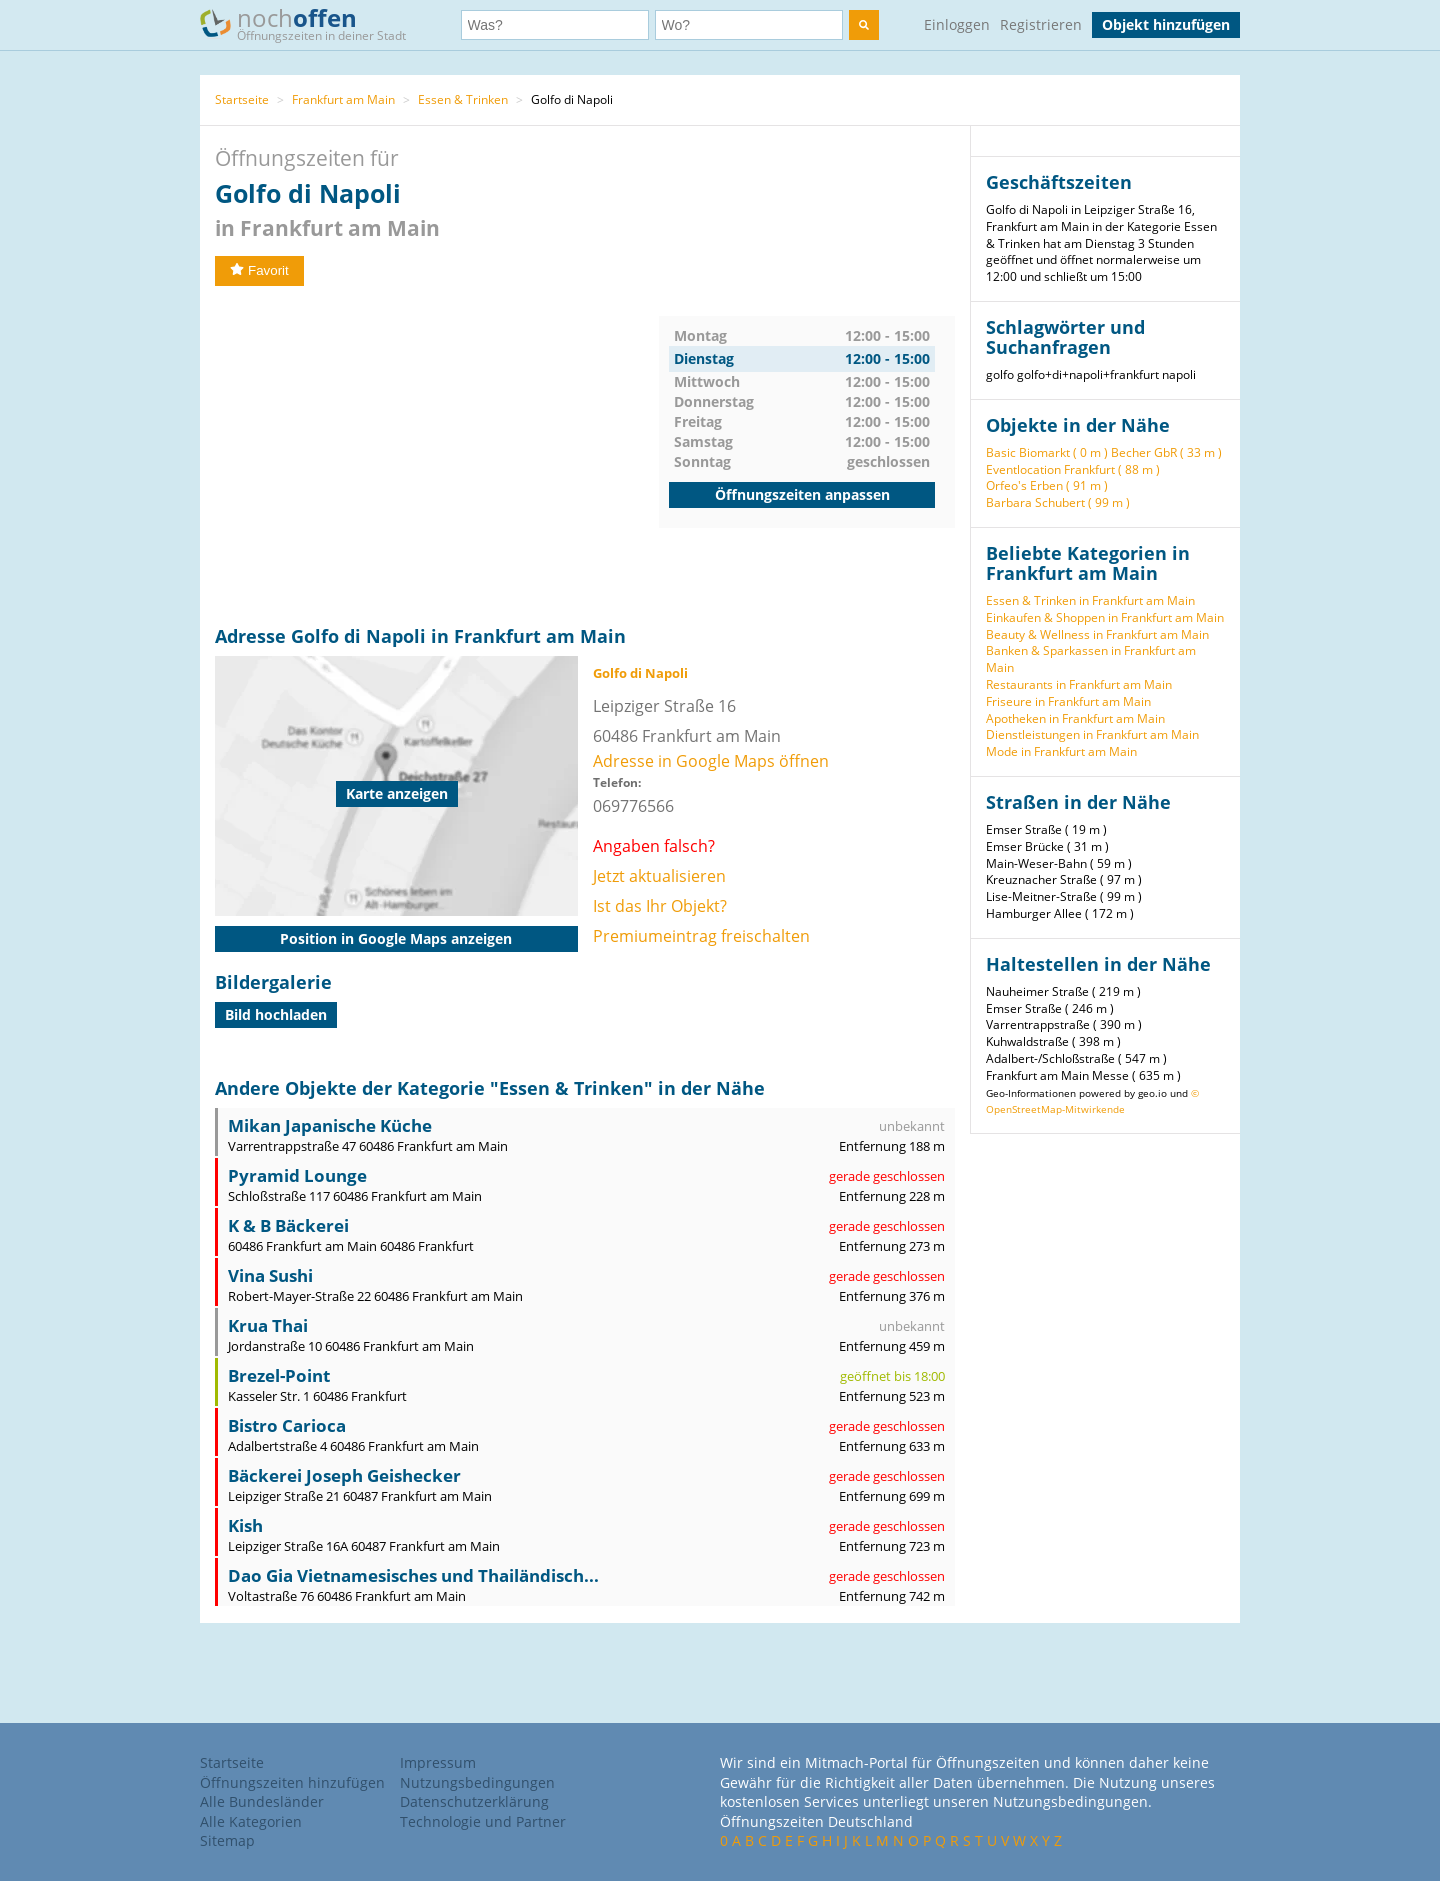  Describe the element at coordinates (659, 876) in the screenshot. I see `Jetzt aktualisieren` at that location.